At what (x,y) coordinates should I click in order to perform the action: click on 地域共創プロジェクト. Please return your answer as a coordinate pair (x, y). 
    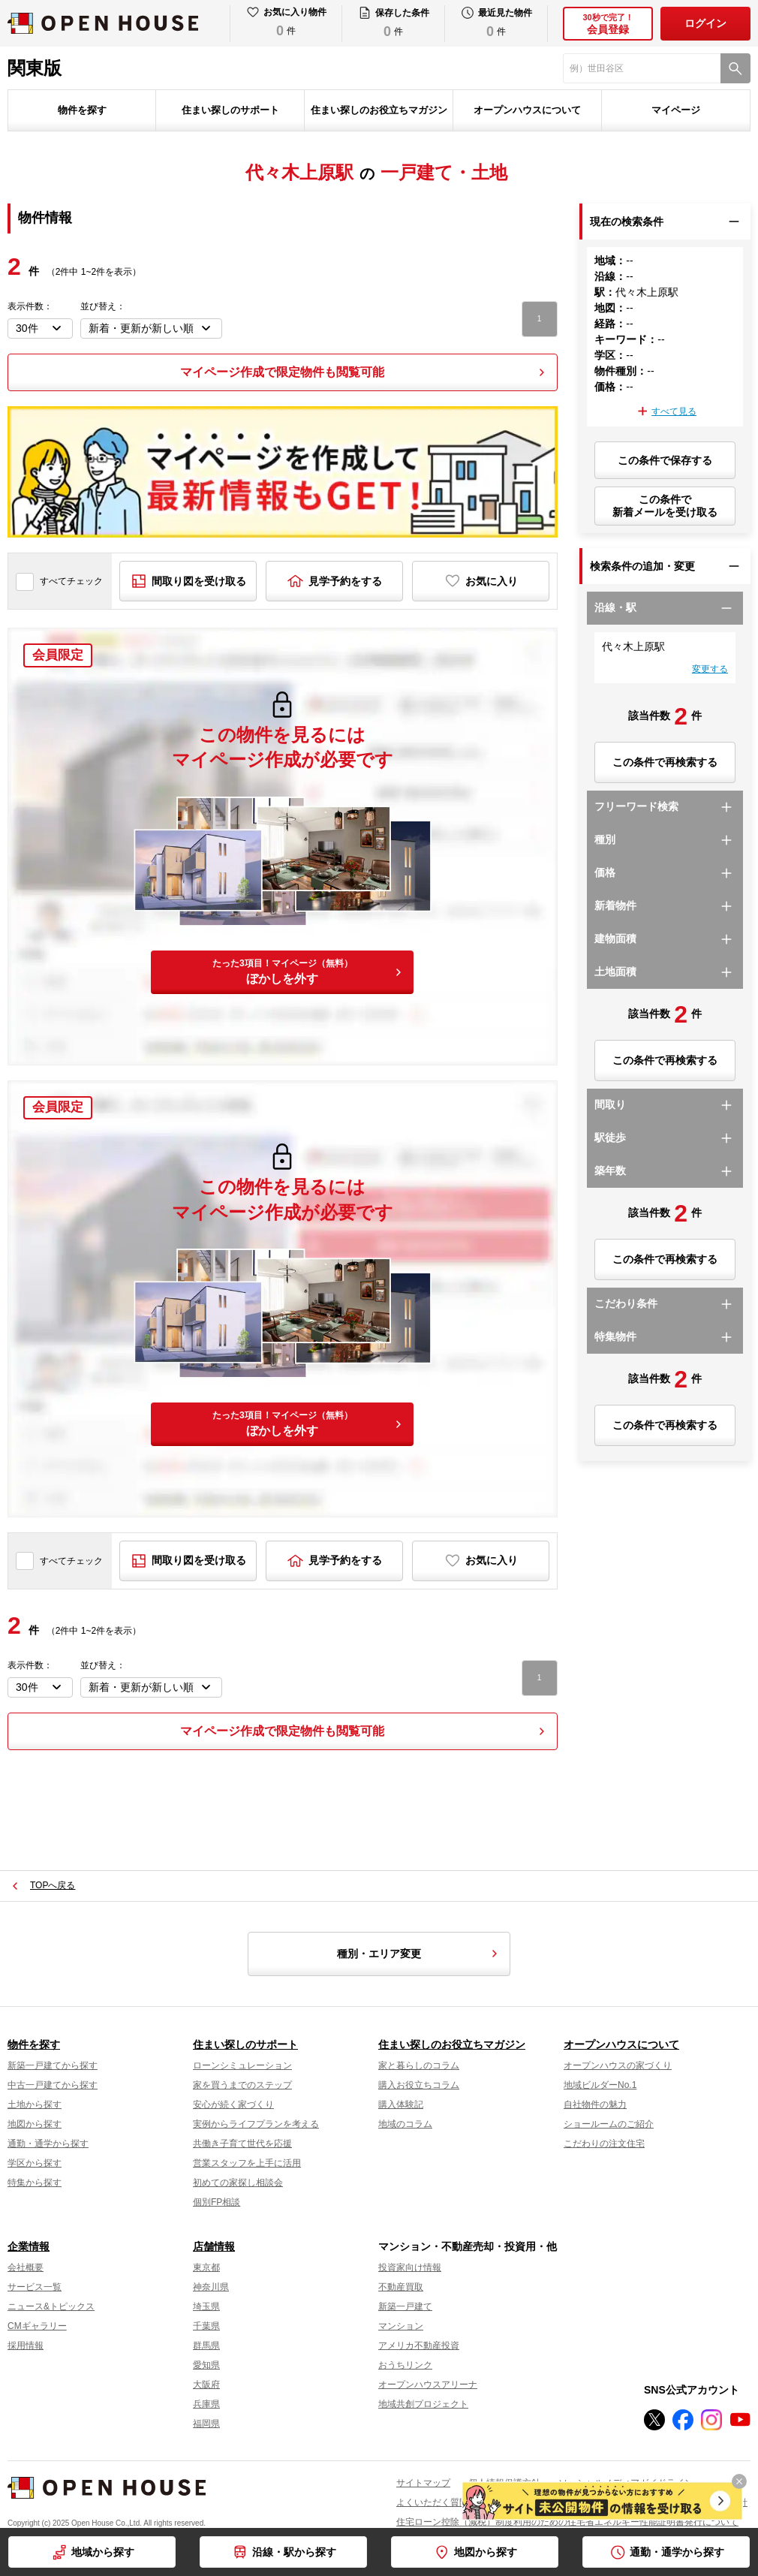
    Looking at the image, I should click on (423, 2404).